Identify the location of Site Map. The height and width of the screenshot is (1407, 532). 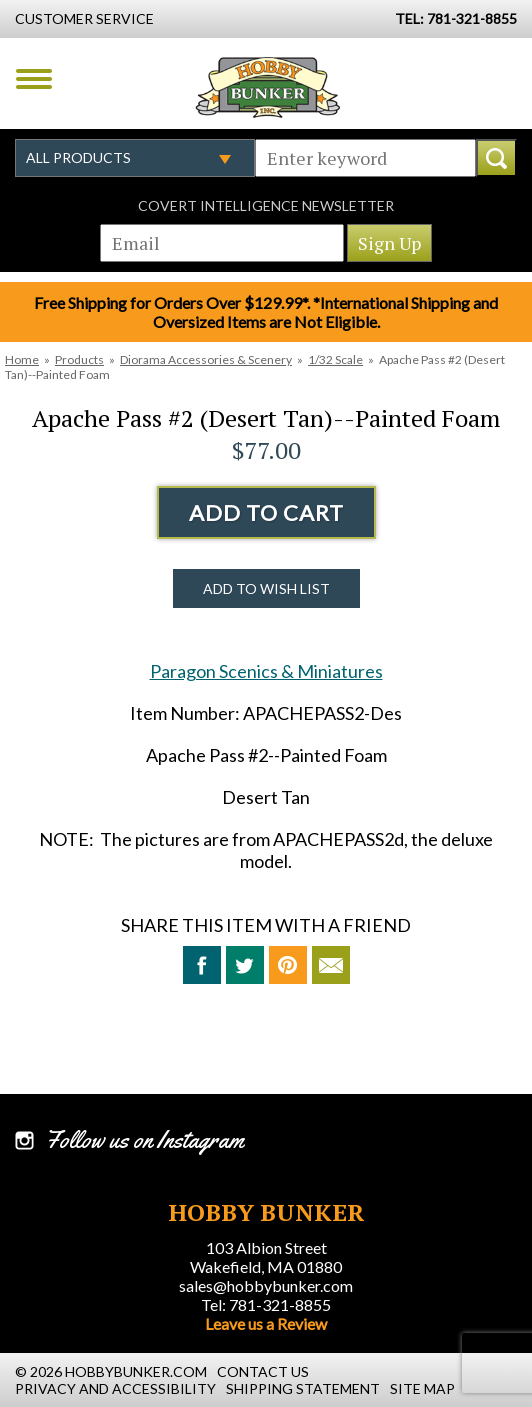
(422, 1388).